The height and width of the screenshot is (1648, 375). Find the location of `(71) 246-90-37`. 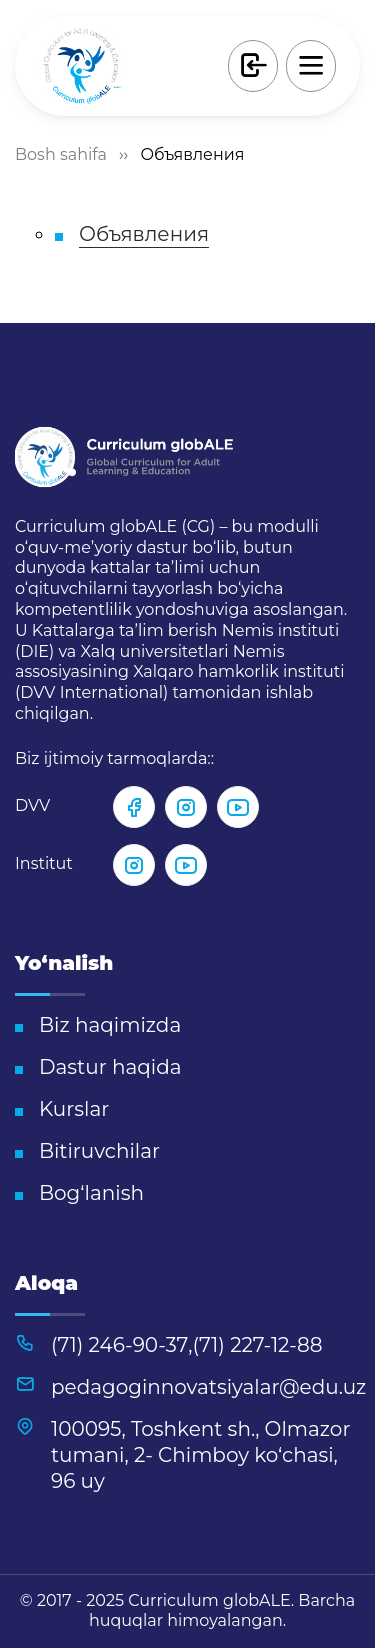

(71) 246-90-37 is located at coordinates (119, 1345).